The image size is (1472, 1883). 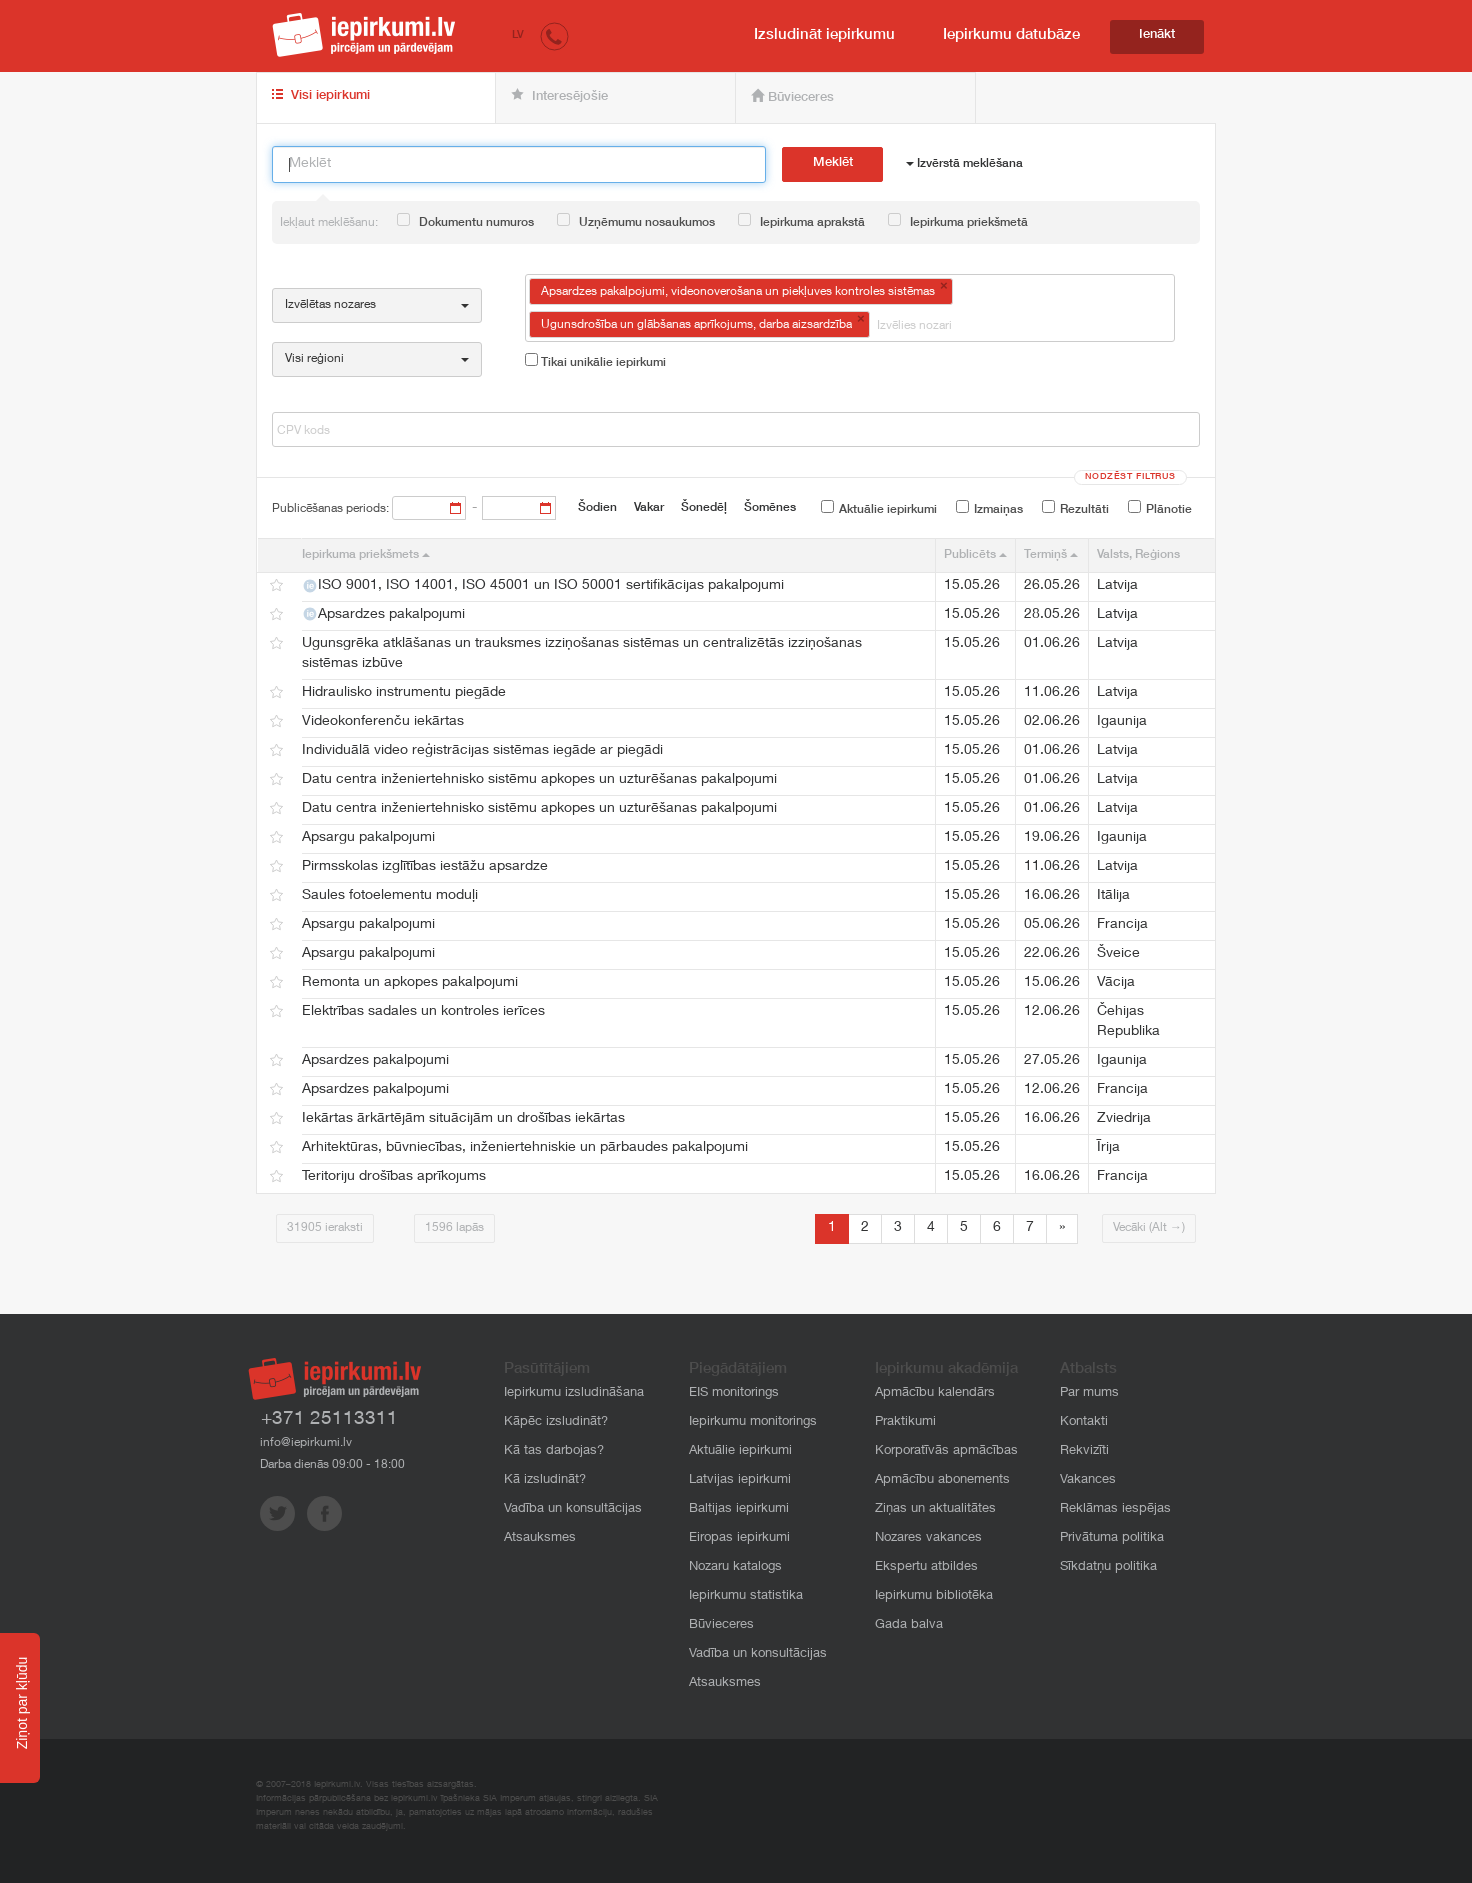 I want to click on Interesējošie, so click(x=559, y=96).